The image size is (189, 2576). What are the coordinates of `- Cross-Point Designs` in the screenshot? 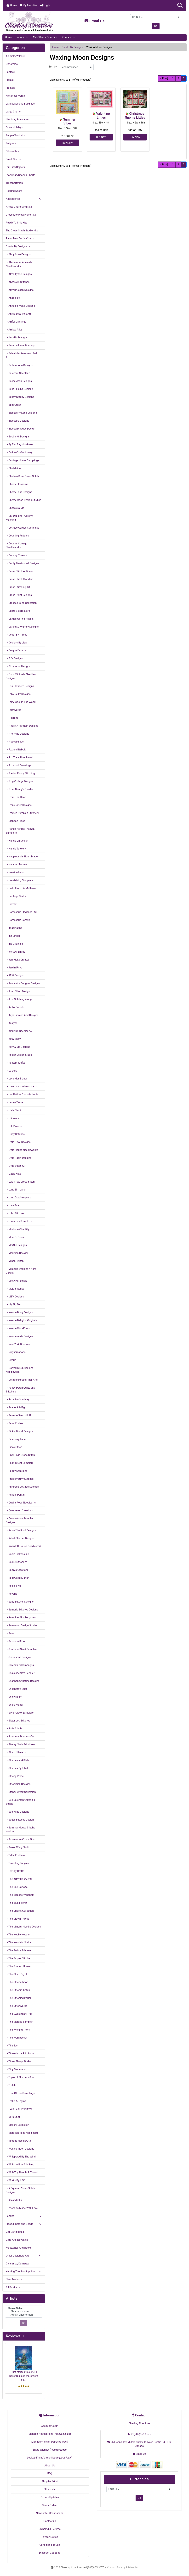 It's located at (19, 595).